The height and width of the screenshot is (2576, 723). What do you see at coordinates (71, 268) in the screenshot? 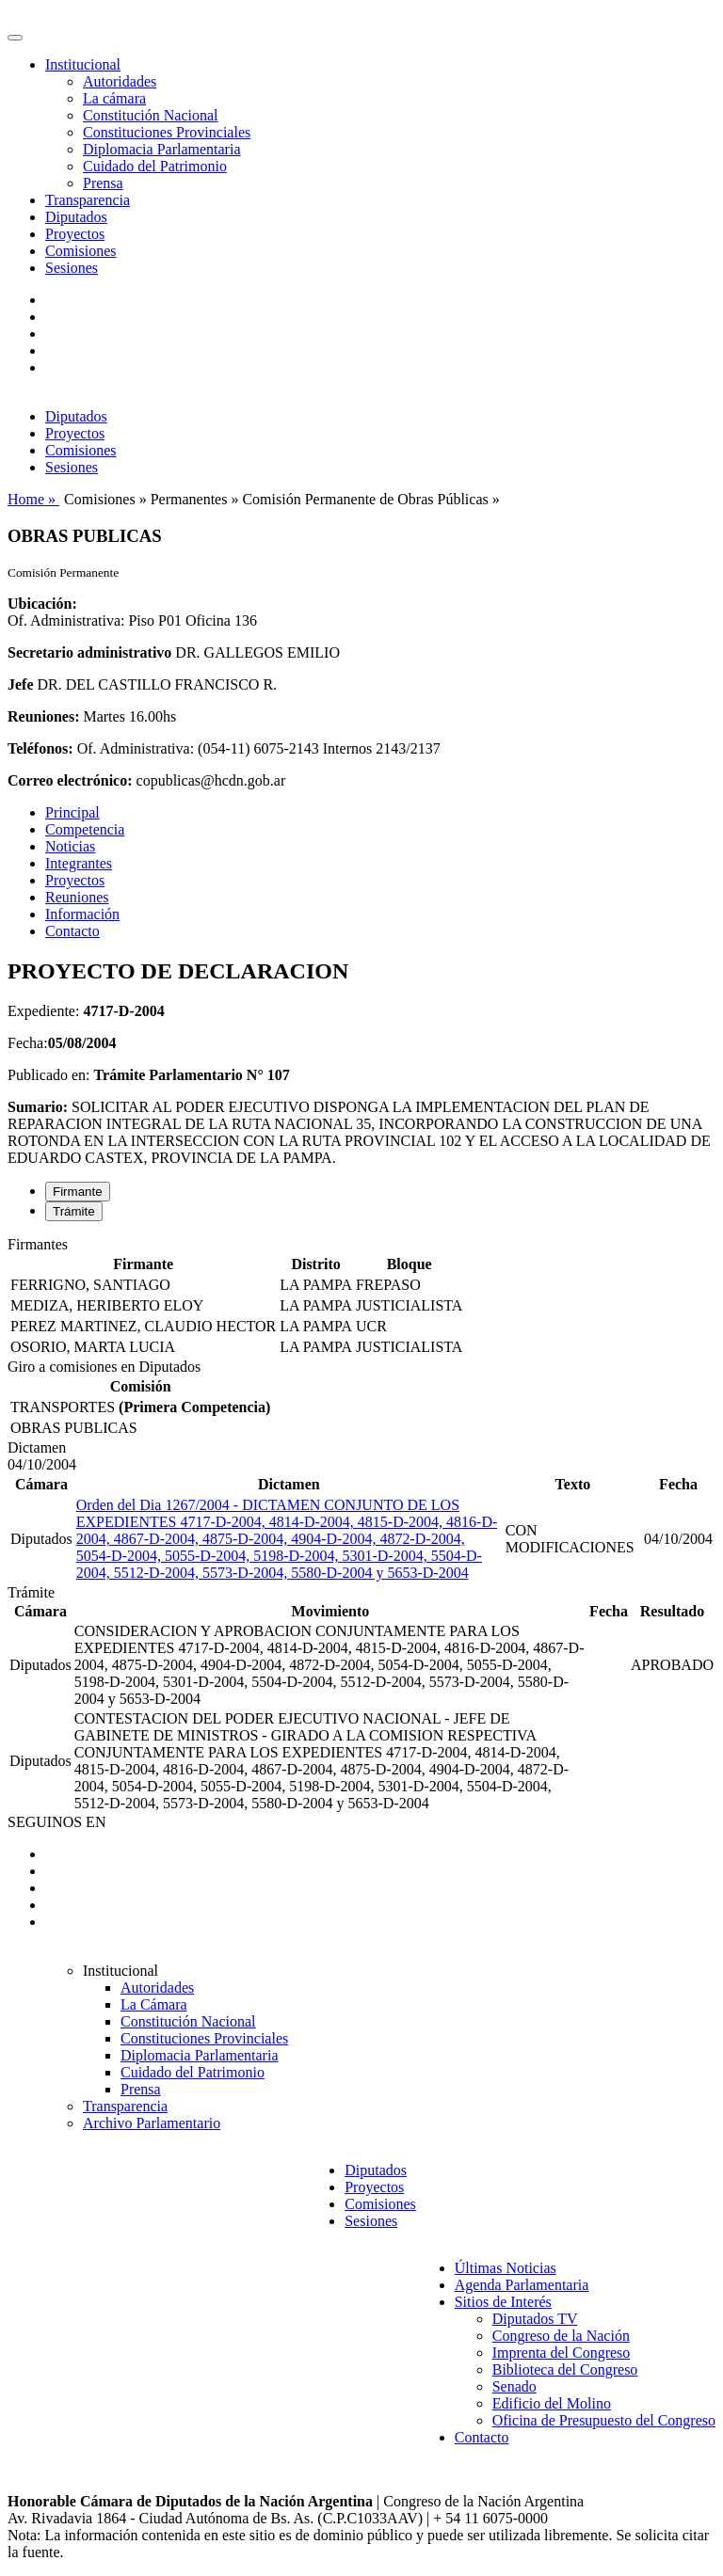
I see `Sesiones` at bounding box center [71, 268].